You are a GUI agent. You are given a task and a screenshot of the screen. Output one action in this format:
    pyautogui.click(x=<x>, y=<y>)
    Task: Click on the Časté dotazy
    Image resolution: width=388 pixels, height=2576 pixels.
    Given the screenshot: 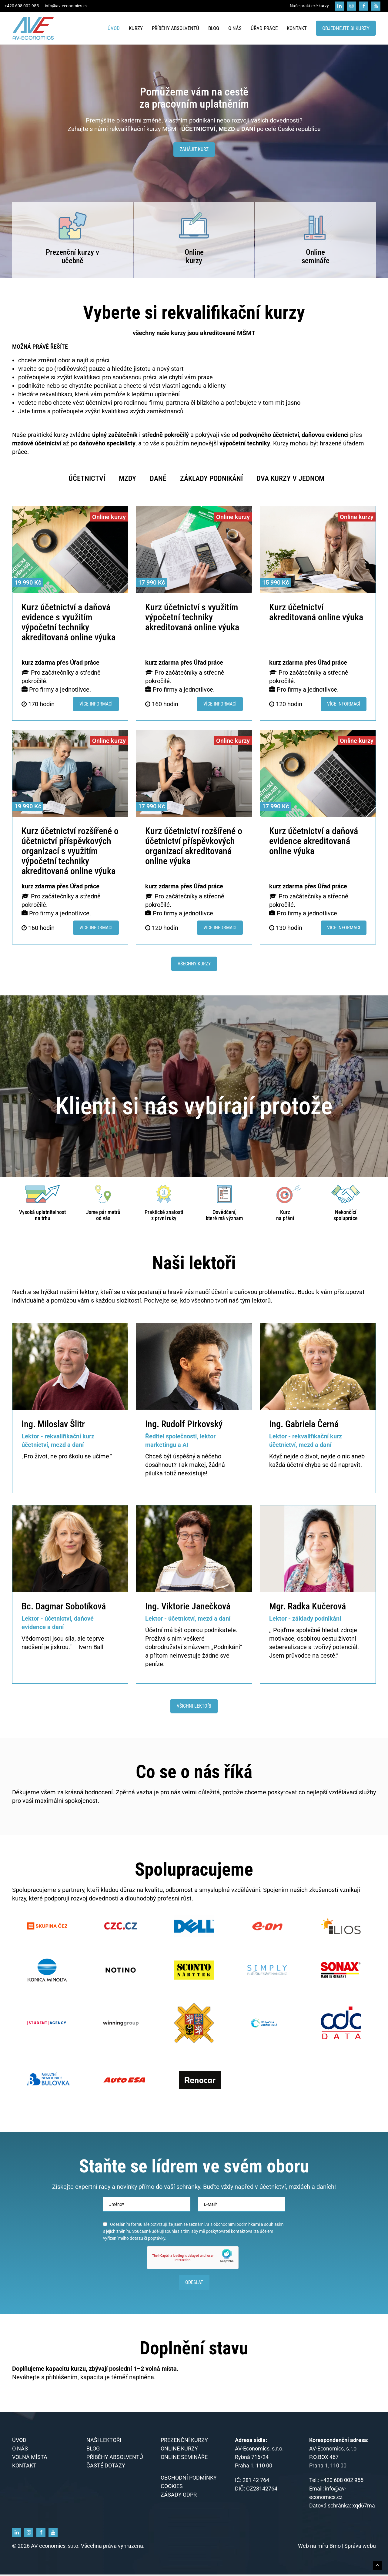 What is the action you would take?
    pyautogui.click(x=105, y=2467)
    